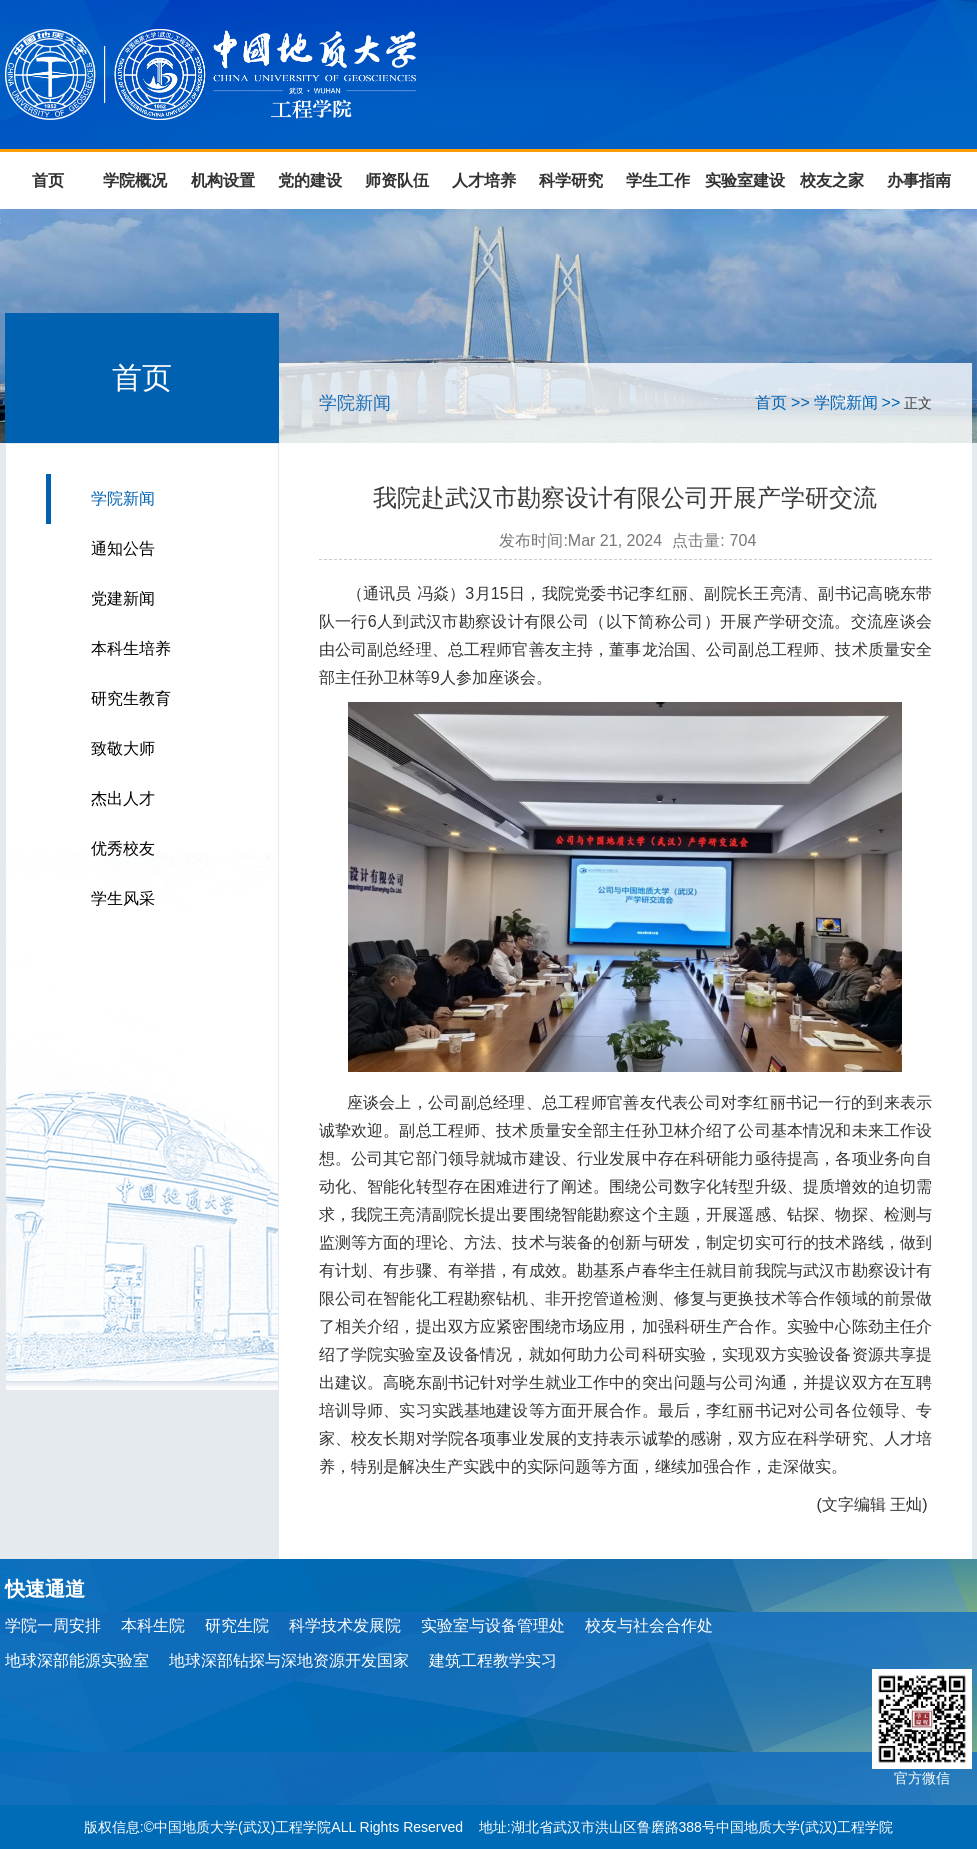  What do you see at coordinates (123, 848) in the screenshot?
I see `优秀校友` at bounding box center [123, 848].